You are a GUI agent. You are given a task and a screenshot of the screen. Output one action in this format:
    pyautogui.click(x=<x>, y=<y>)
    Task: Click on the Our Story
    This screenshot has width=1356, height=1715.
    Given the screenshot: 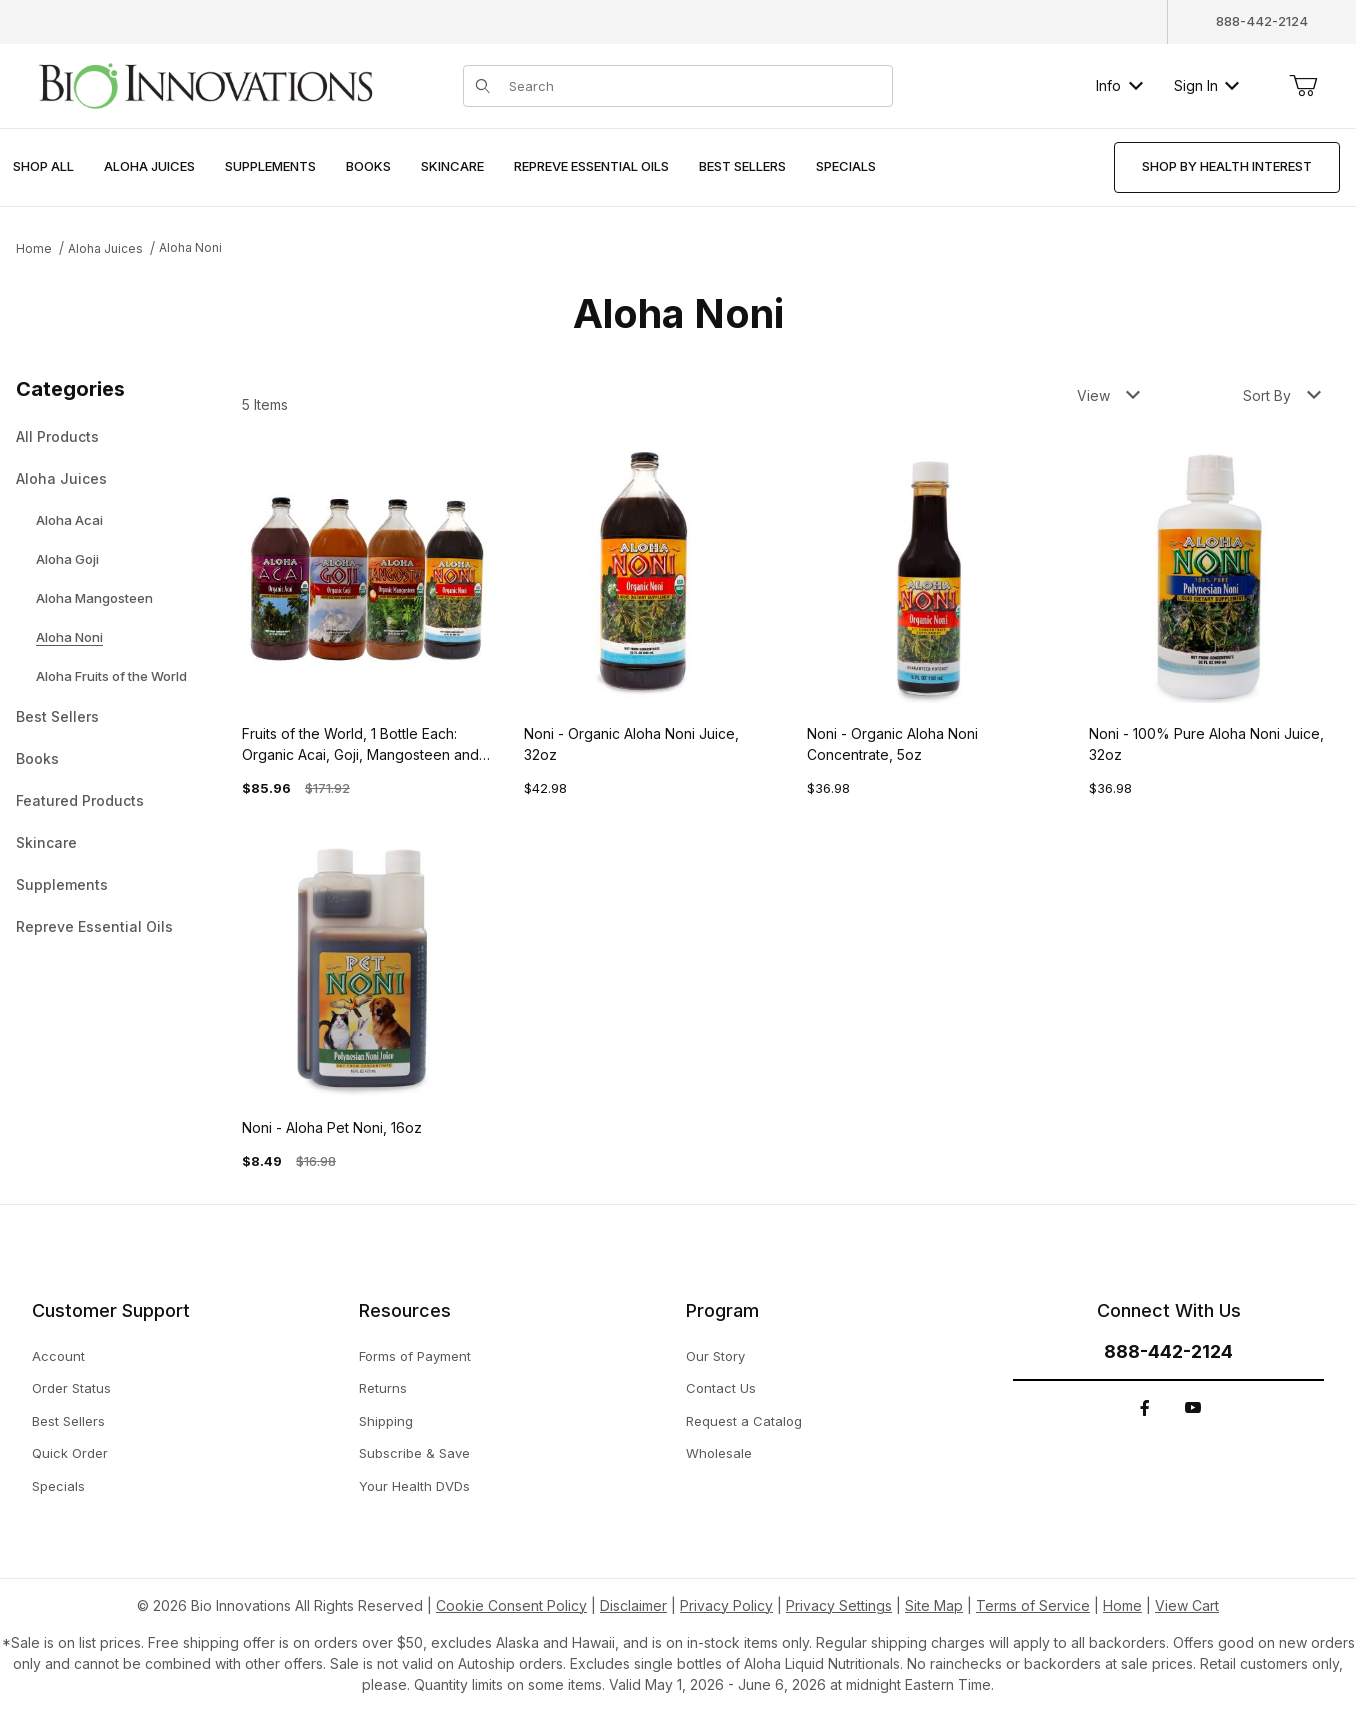 What is the action you would take?
    pyautogui.click(x=715, y=1356)
    